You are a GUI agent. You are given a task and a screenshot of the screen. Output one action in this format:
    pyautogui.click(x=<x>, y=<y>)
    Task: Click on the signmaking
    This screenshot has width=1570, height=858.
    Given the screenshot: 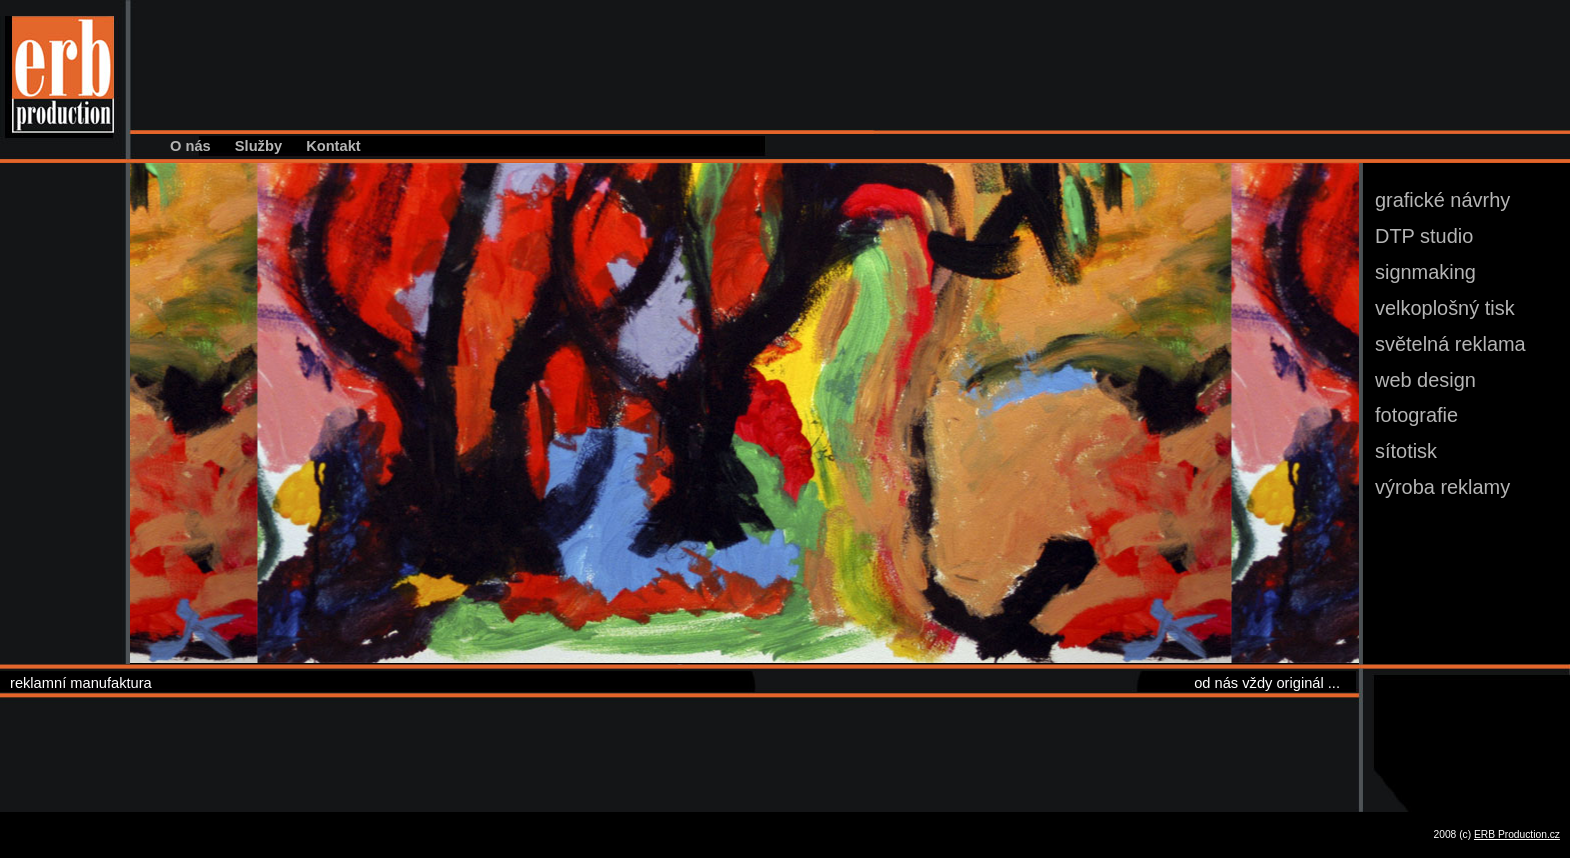 What is the action you would take?
    pyautogui.click(x=1425, y=272)
    